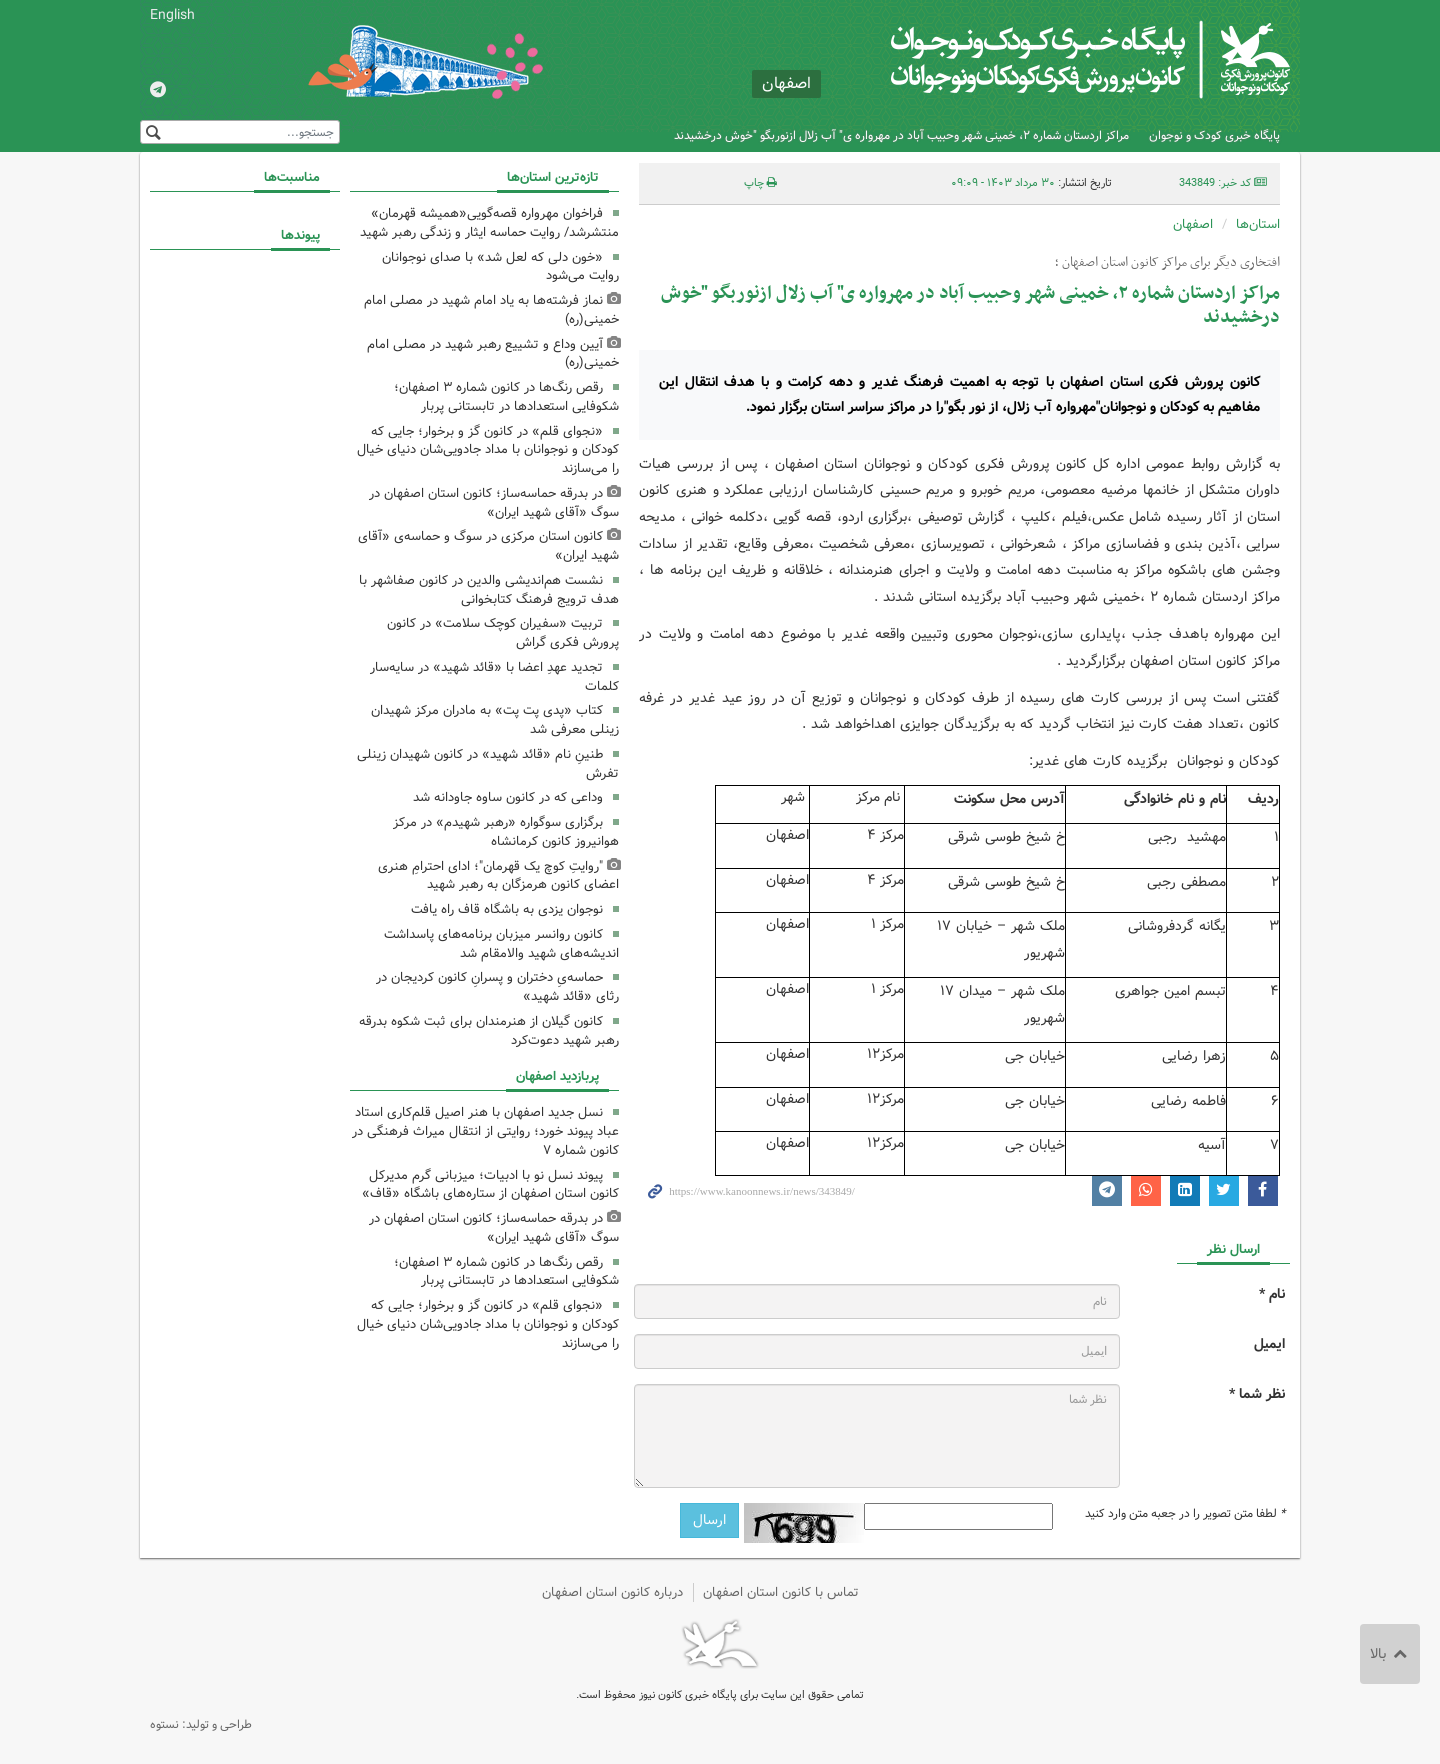  What do you see at coordinates (489, 590) in the screenshot?
I see `نشست هم‌اندیشی والدین در کانون صفاشهر با هدف ترویج فرهنگ کتابخوانی` at bounding box center [489, 590].